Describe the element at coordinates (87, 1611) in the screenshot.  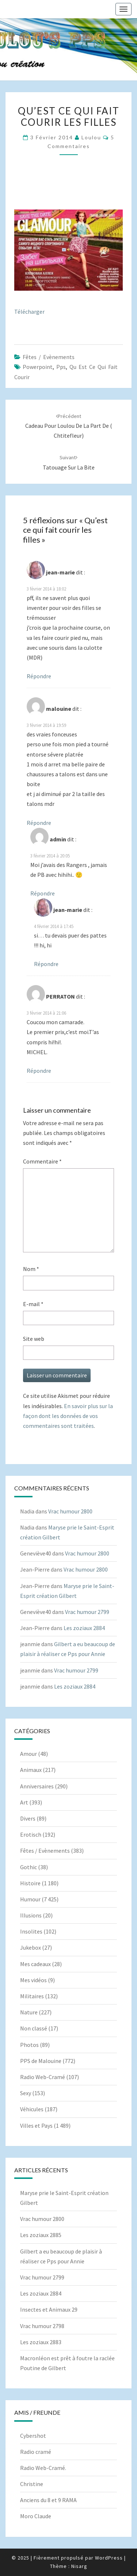
I see `Vrac humour 2799` at that location.